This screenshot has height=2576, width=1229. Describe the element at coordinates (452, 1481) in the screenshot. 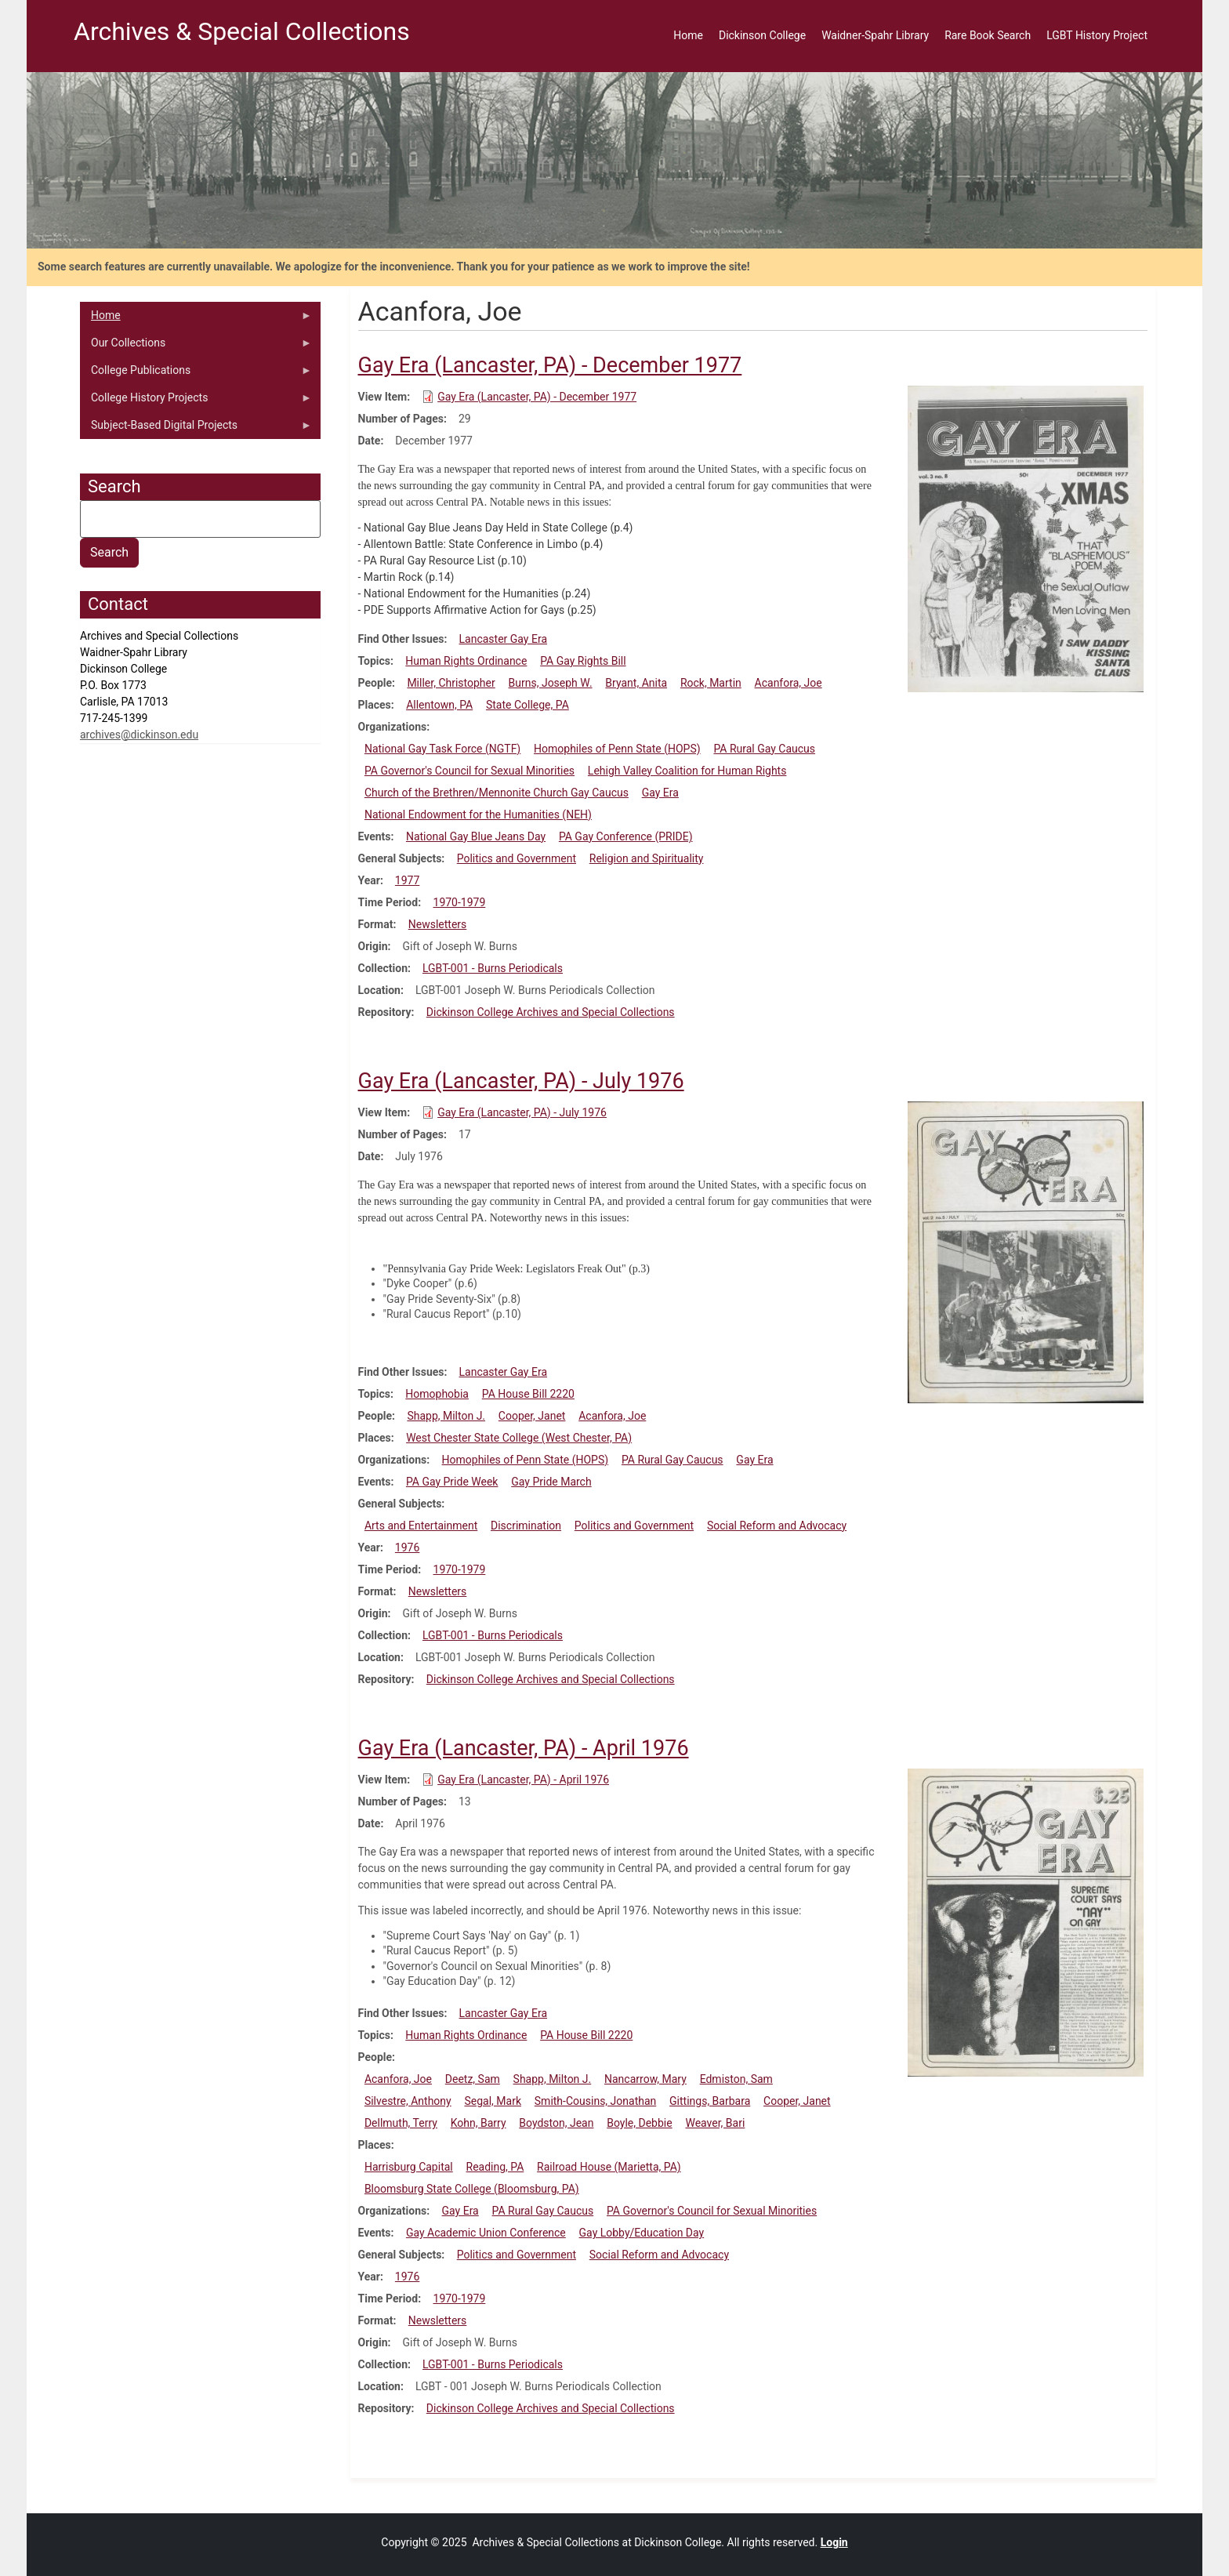

I see `PA Gay Pride Week` at that location.